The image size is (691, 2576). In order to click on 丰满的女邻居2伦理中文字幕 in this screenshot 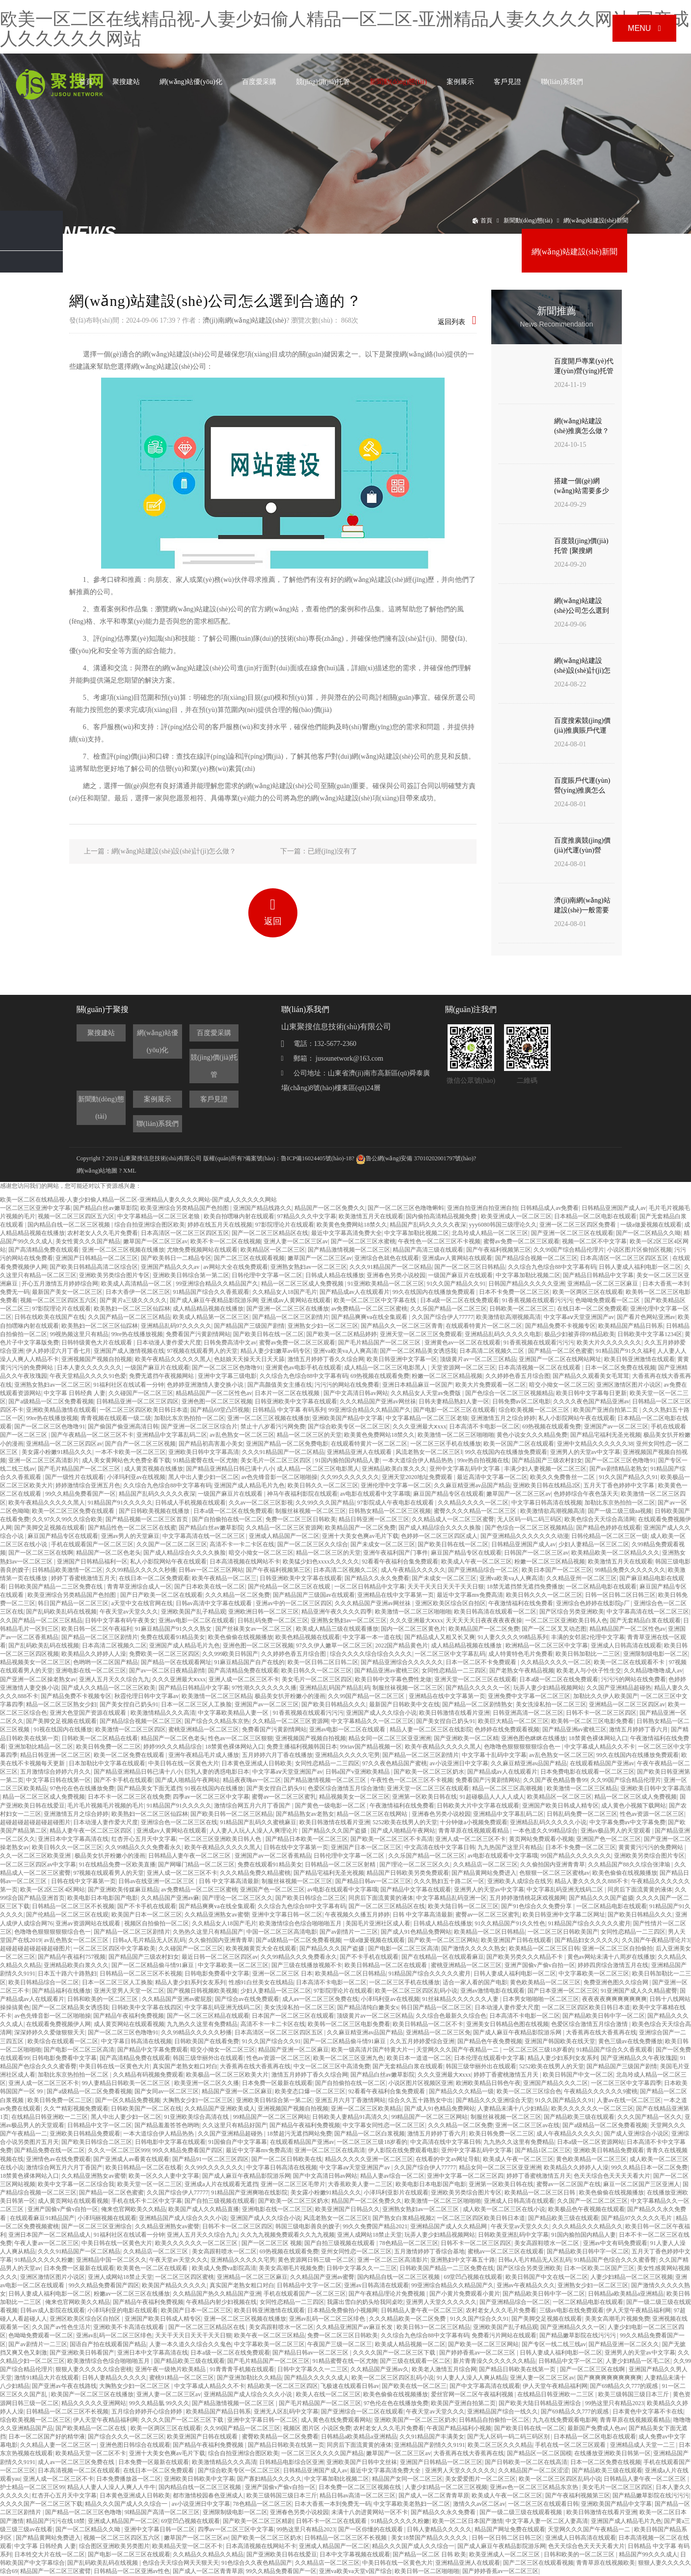, I will do `click(588, 1637)`.